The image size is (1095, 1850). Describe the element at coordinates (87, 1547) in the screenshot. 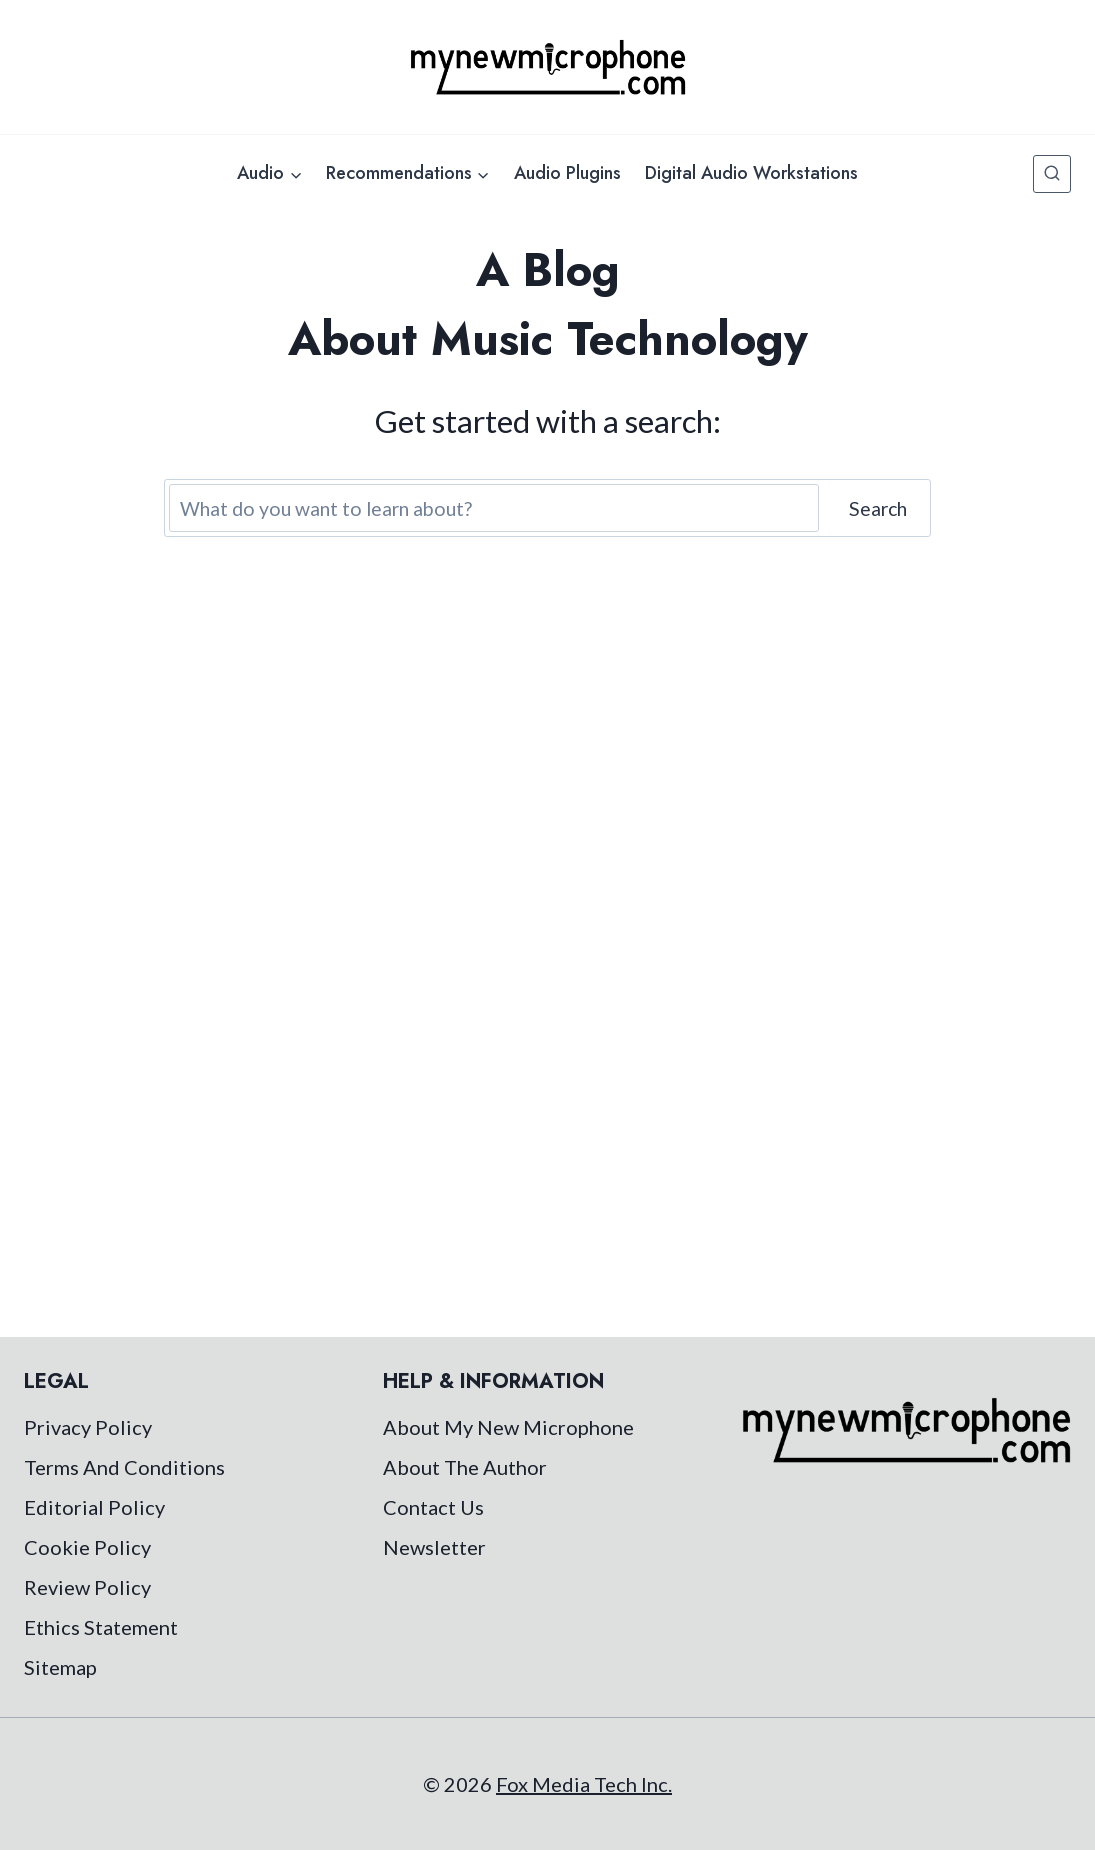

I see `Cookie Policy` at that location.